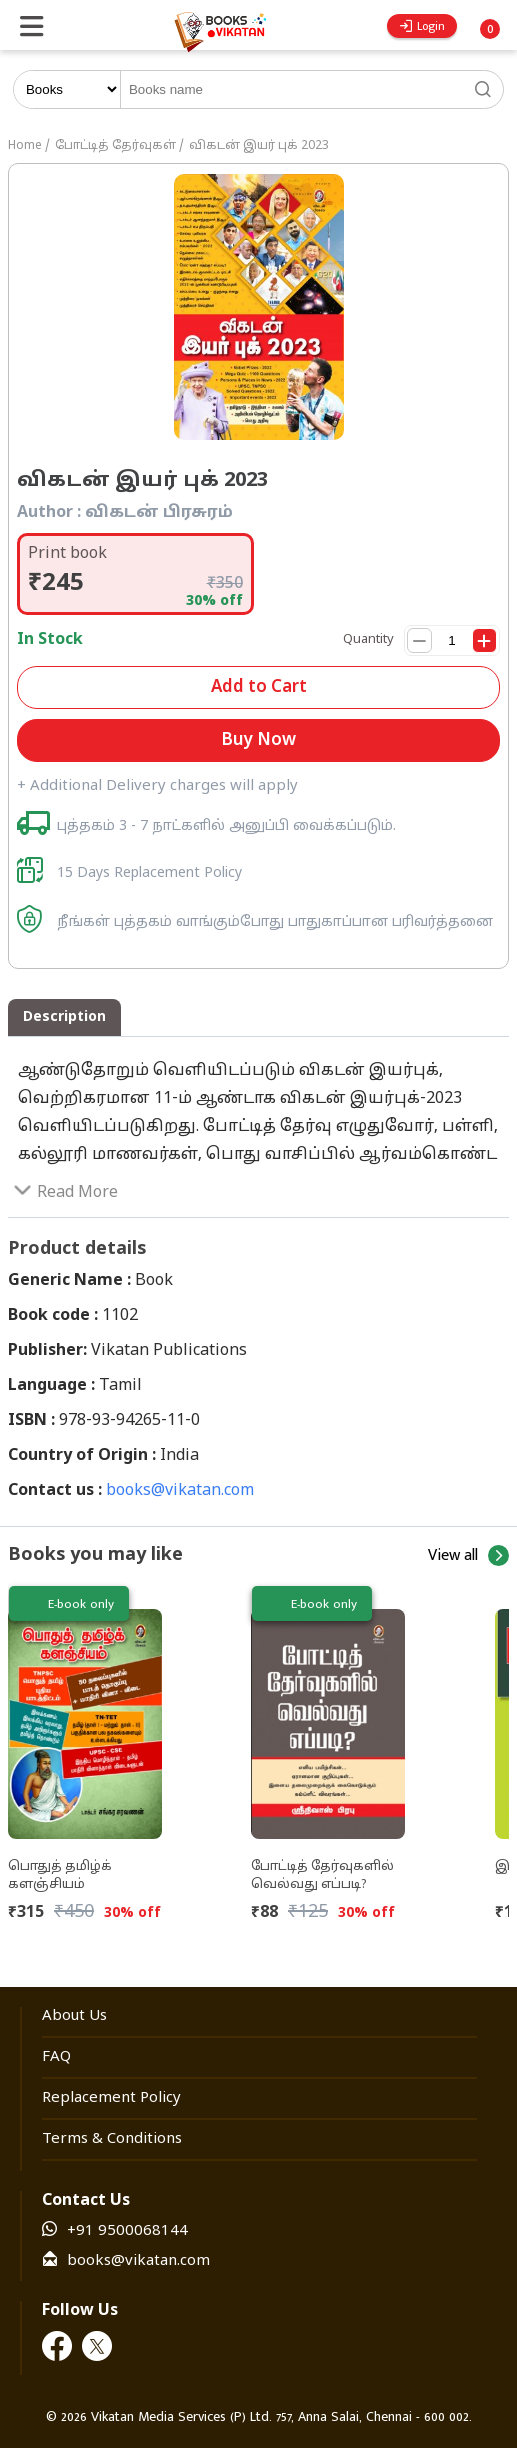 The image size is (517, 2448). What do you see at coordinates (115, 146) in the screenshot?
I see `போட்டித் தேர்வுகள்` at bounding box center [115, 146].